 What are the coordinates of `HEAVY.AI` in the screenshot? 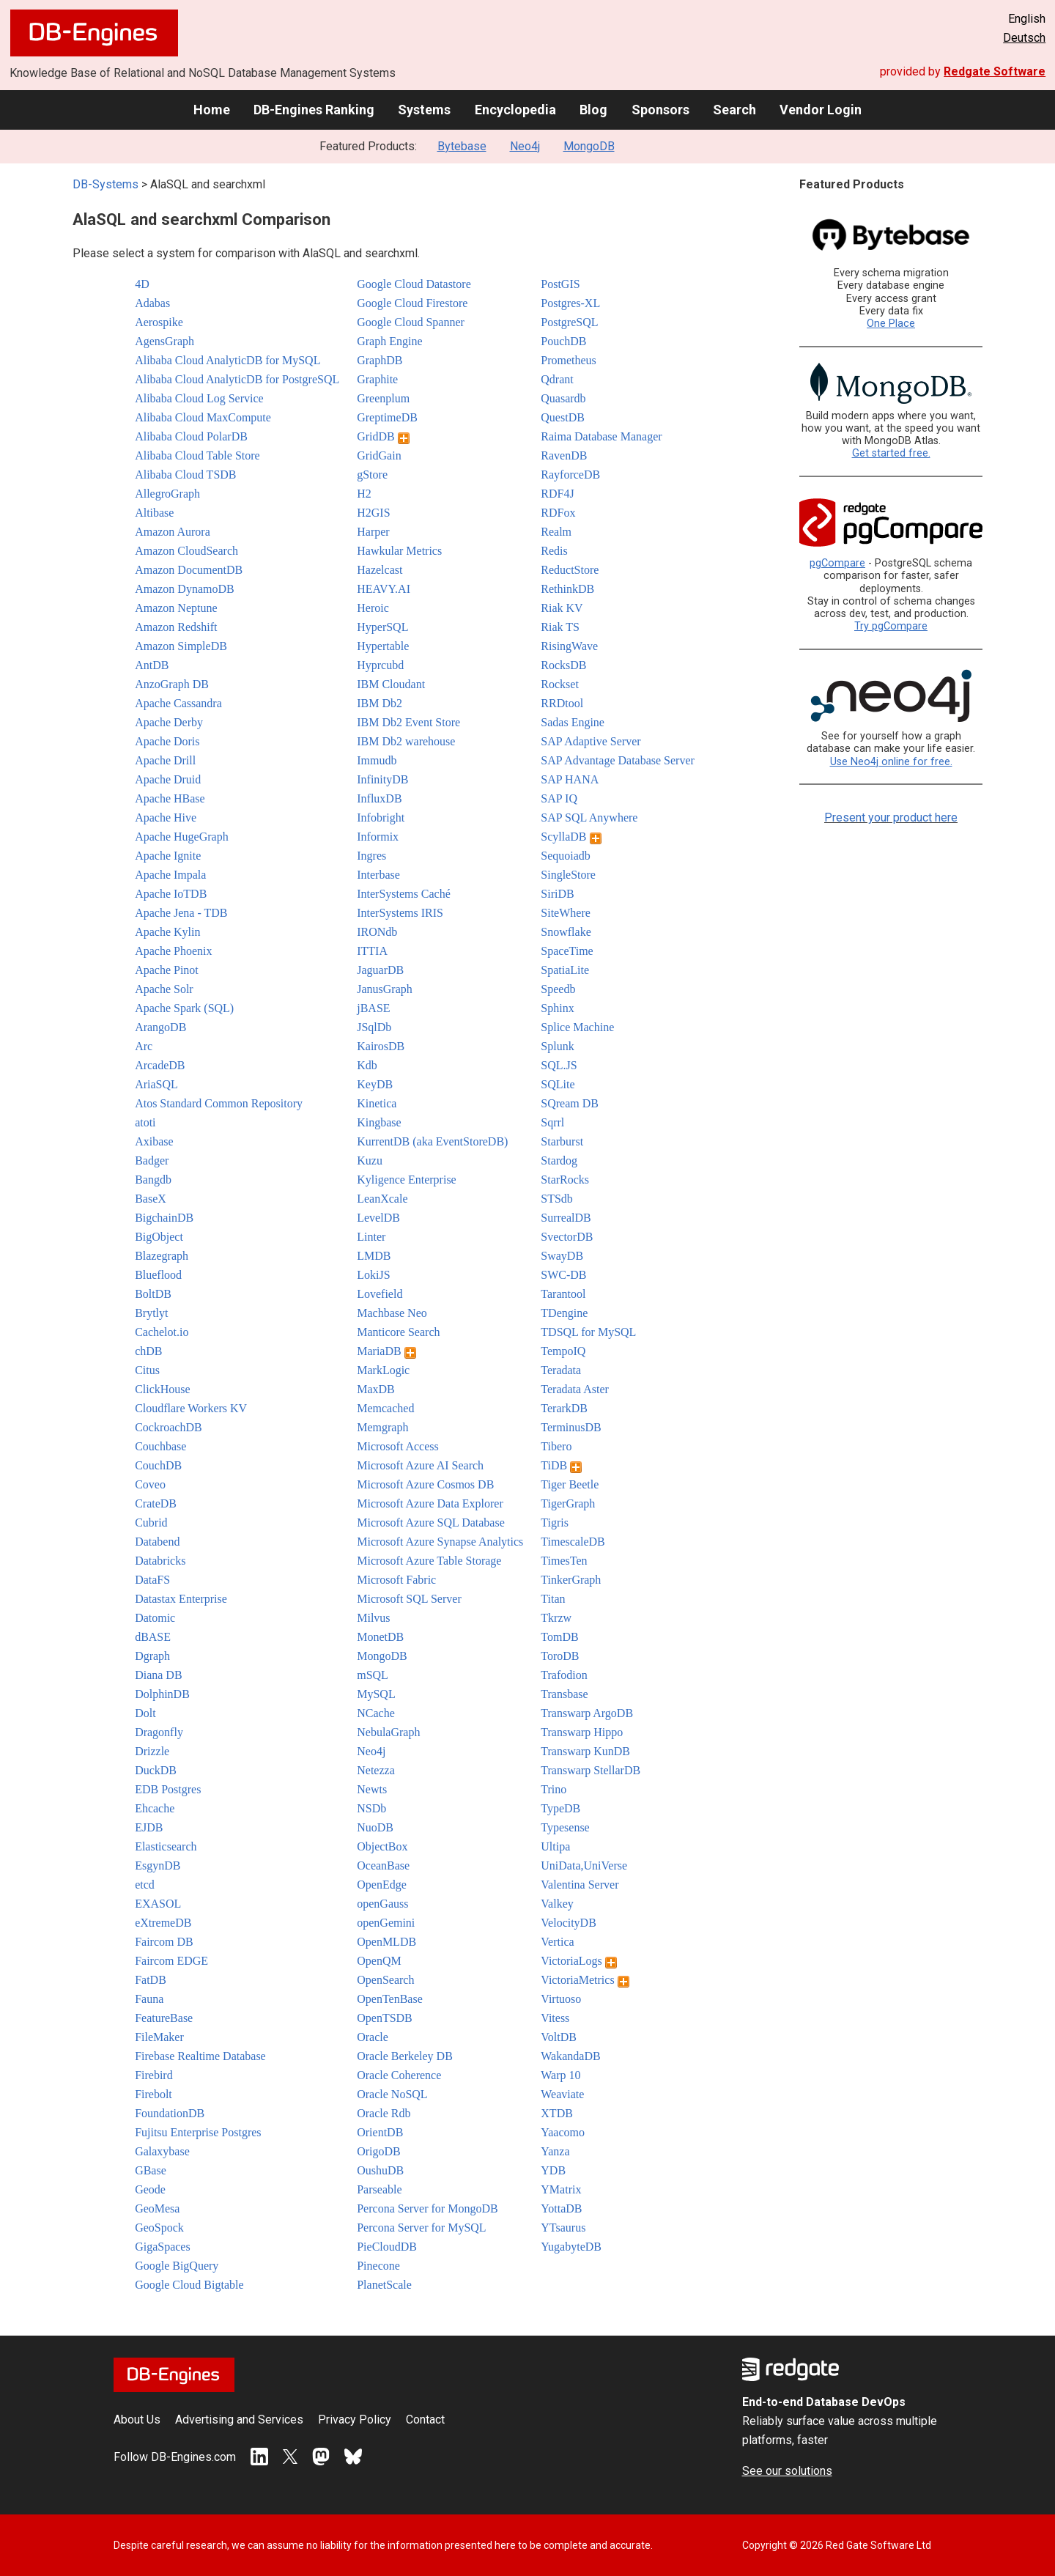 It's located at (383, 589).